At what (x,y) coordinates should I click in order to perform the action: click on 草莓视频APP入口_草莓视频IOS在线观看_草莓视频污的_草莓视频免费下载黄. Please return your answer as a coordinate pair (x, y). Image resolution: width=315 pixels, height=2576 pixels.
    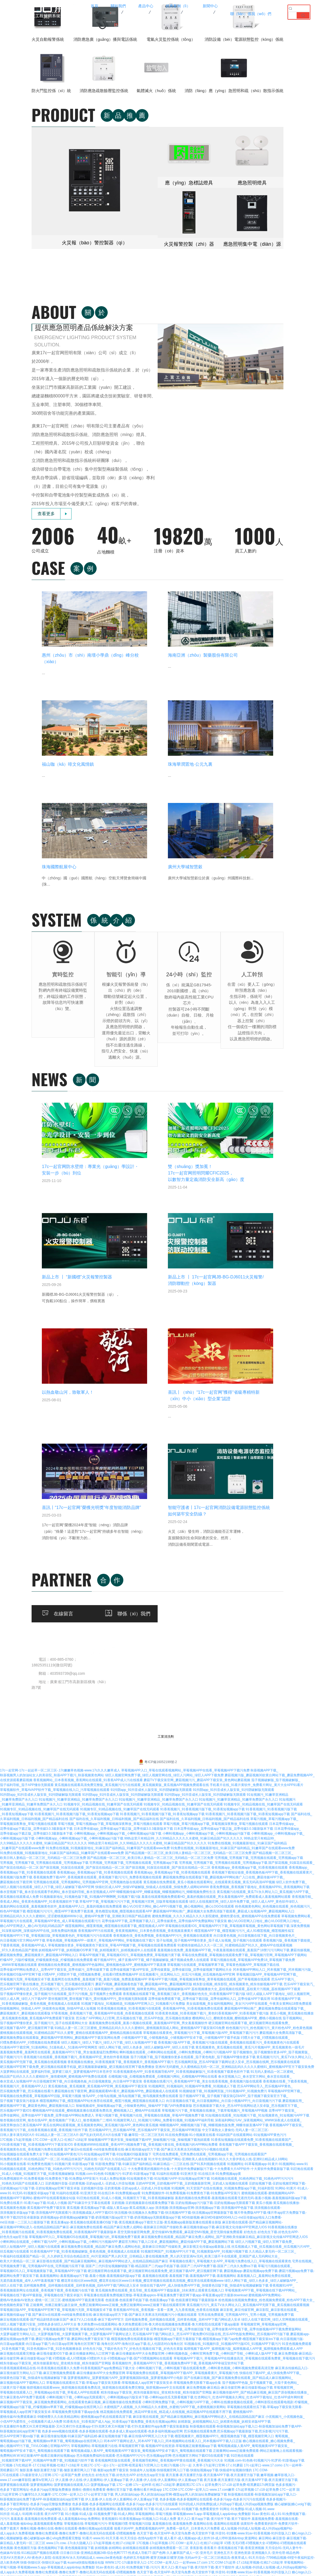
    Looking at the image, I should click on (84, 1797).